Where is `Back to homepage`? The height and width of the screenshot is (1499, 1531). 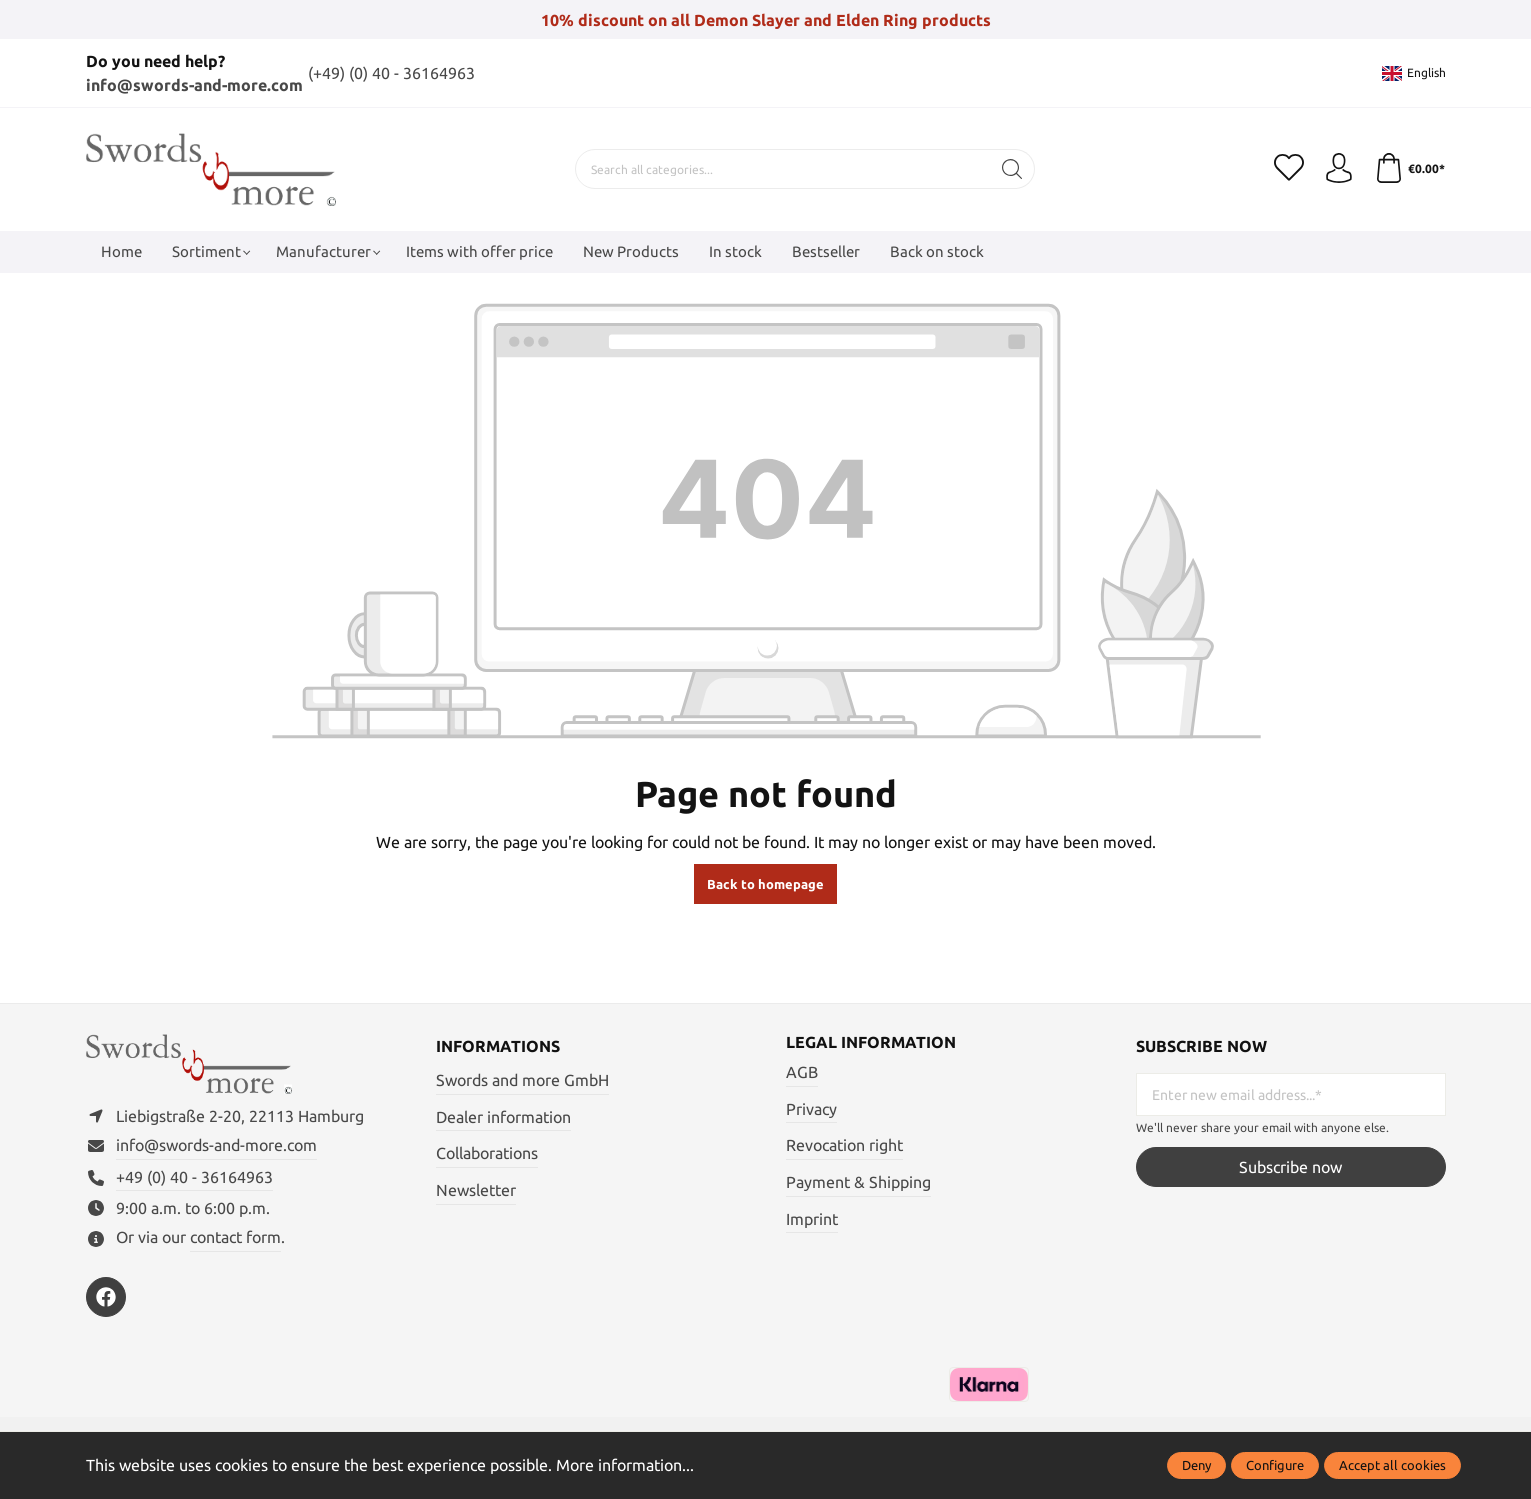 Back to homepage is located at coordinates (765, 884).